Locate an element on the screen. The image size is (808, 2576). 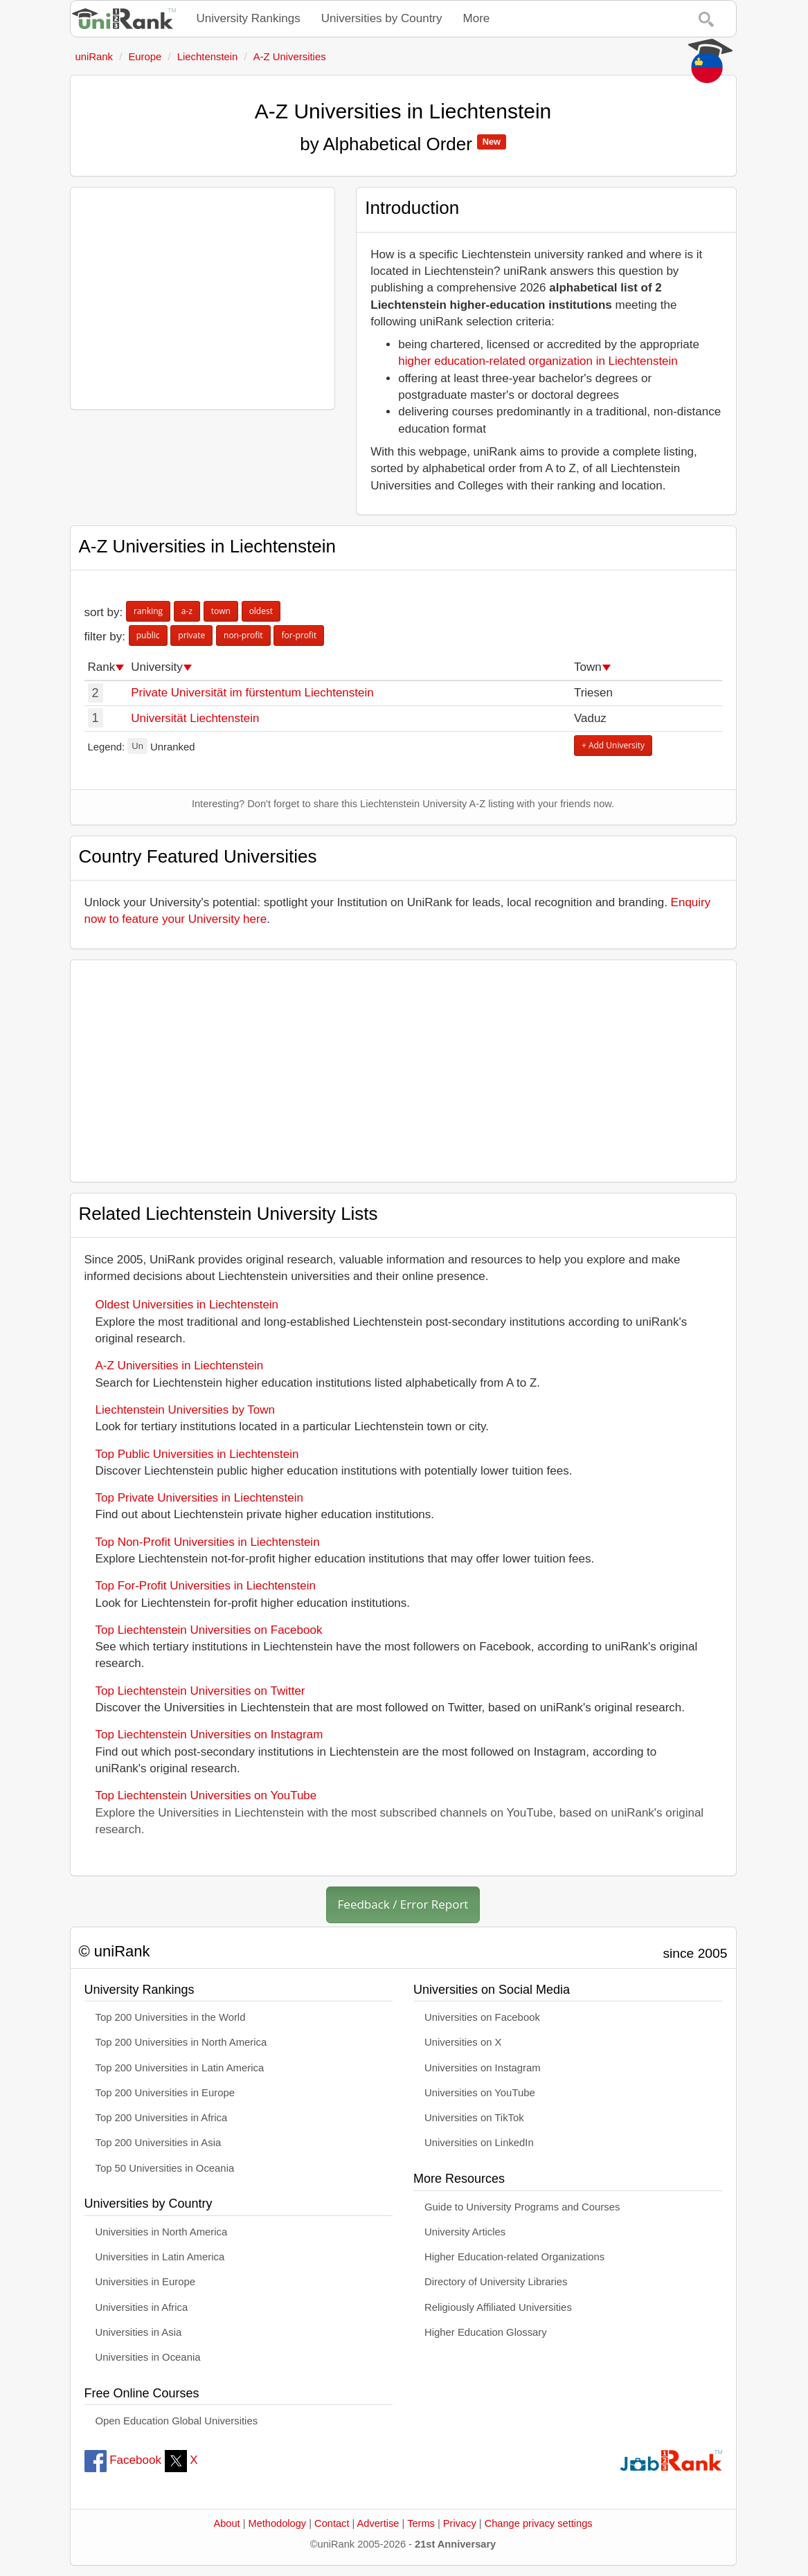
Universität Liechtenstein is located at coordinates (195, 718).